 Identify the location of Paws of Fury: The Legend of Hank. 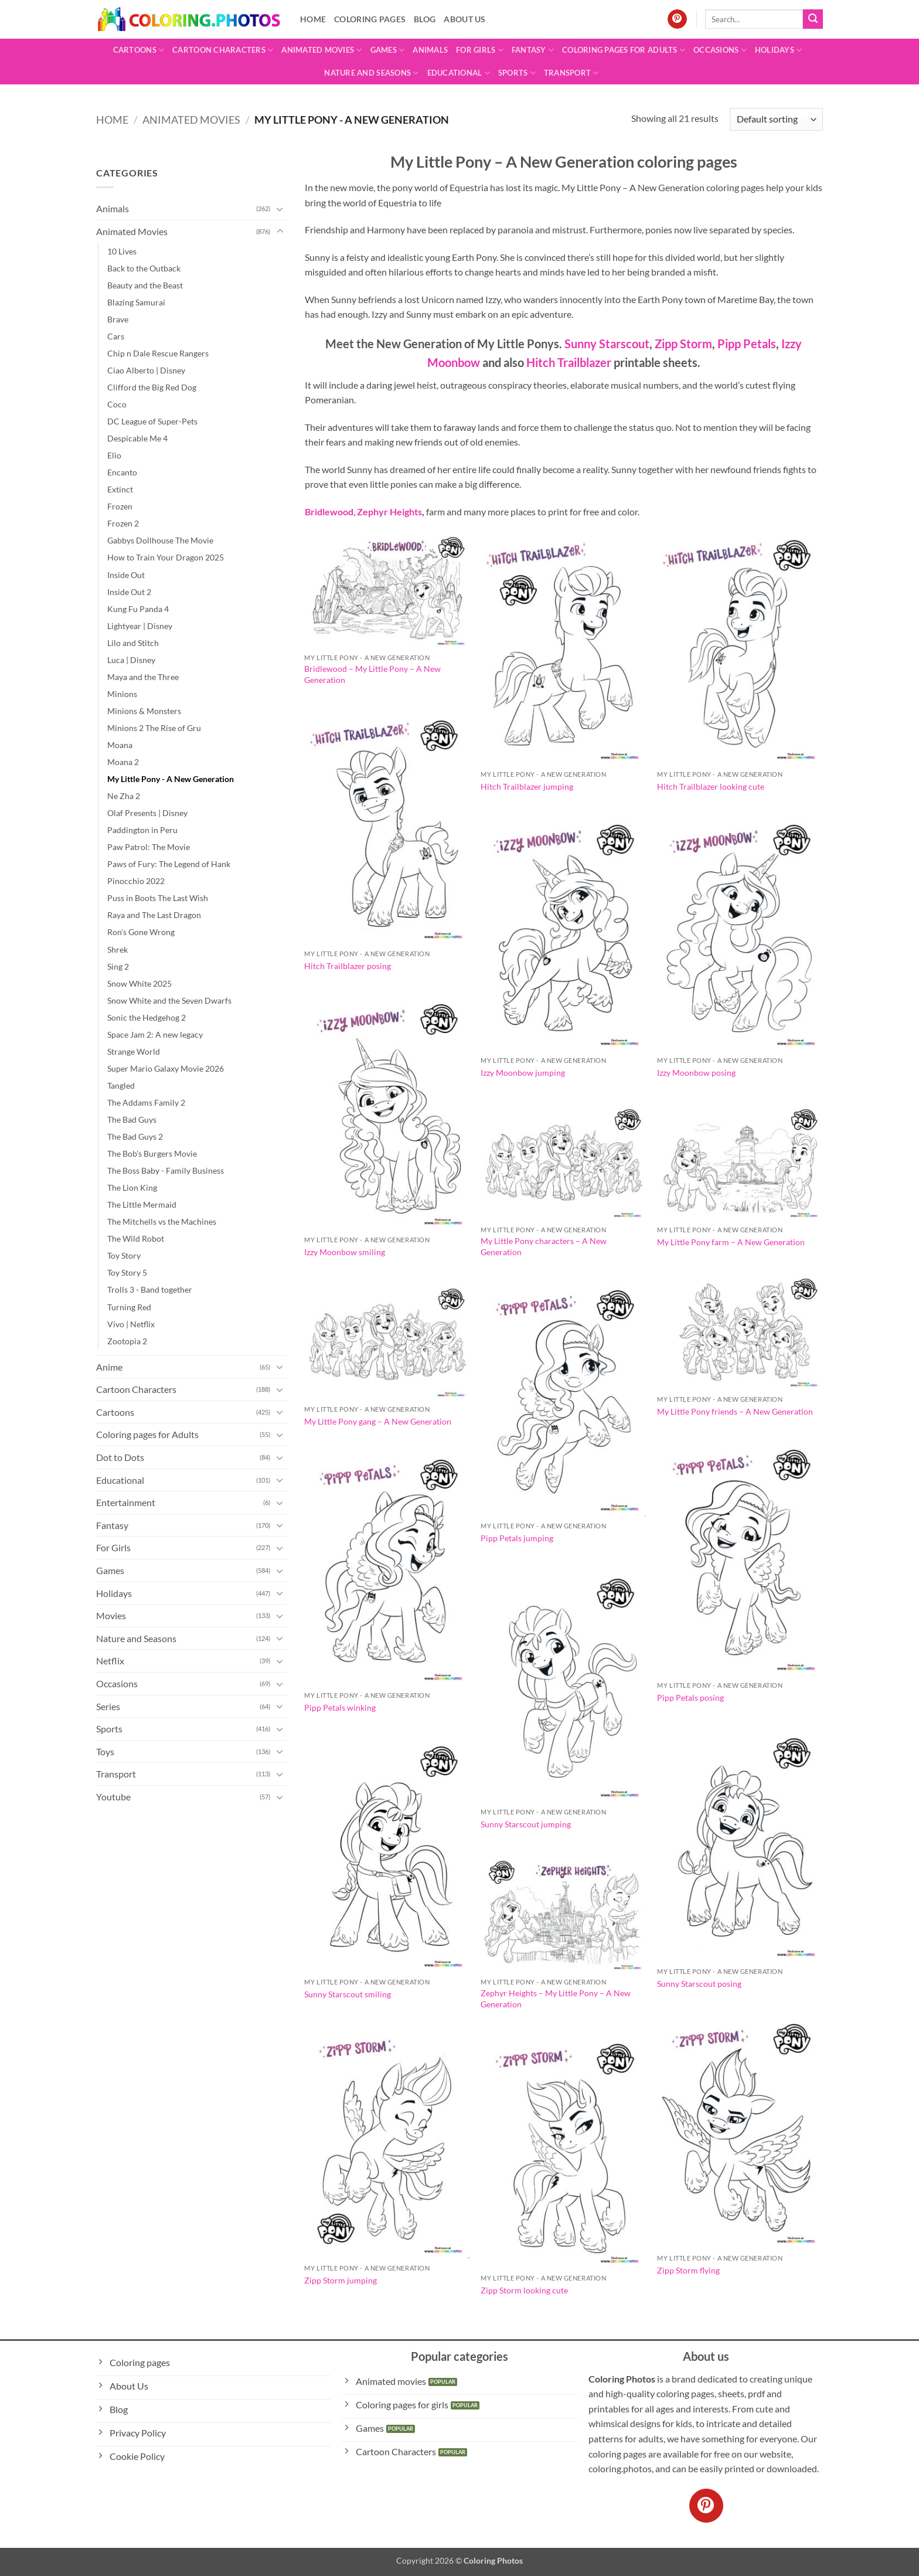
(168, 864).